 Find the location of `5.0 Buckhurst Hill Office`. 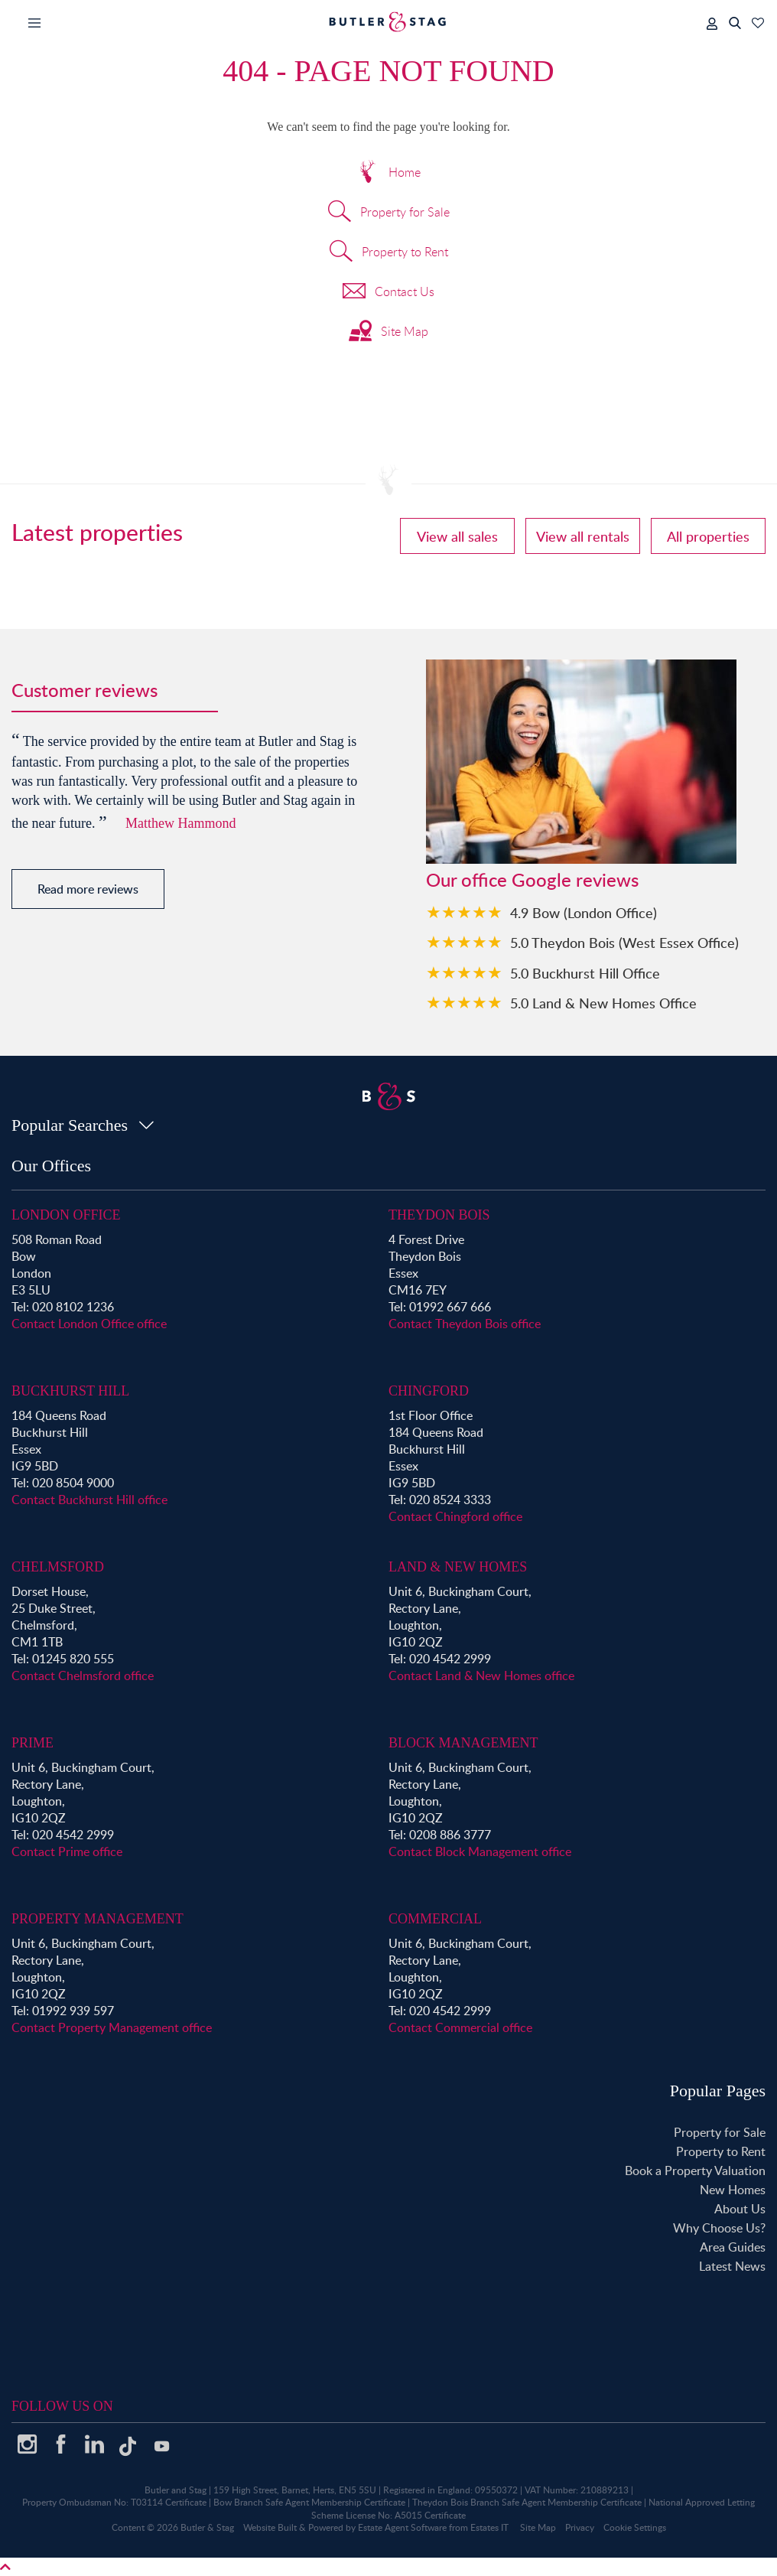

5.0 Buckhurst Hill Office is located at coordinates (585, 972).